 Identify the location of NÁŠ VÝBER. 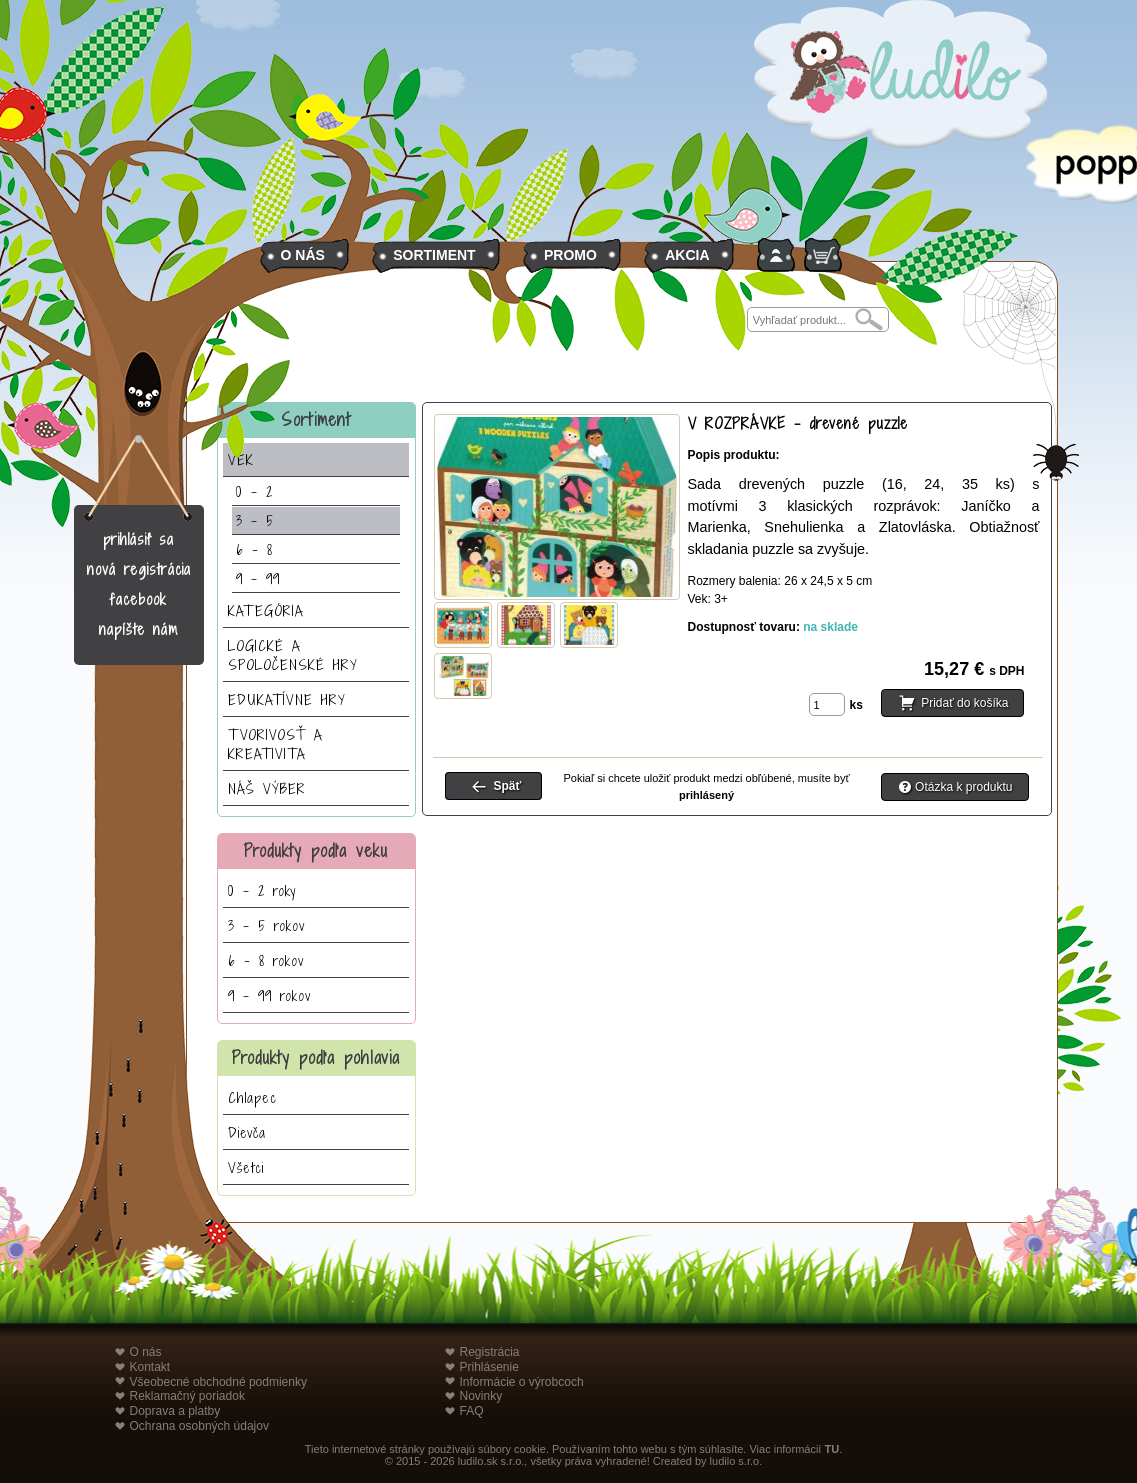
(267, 788).